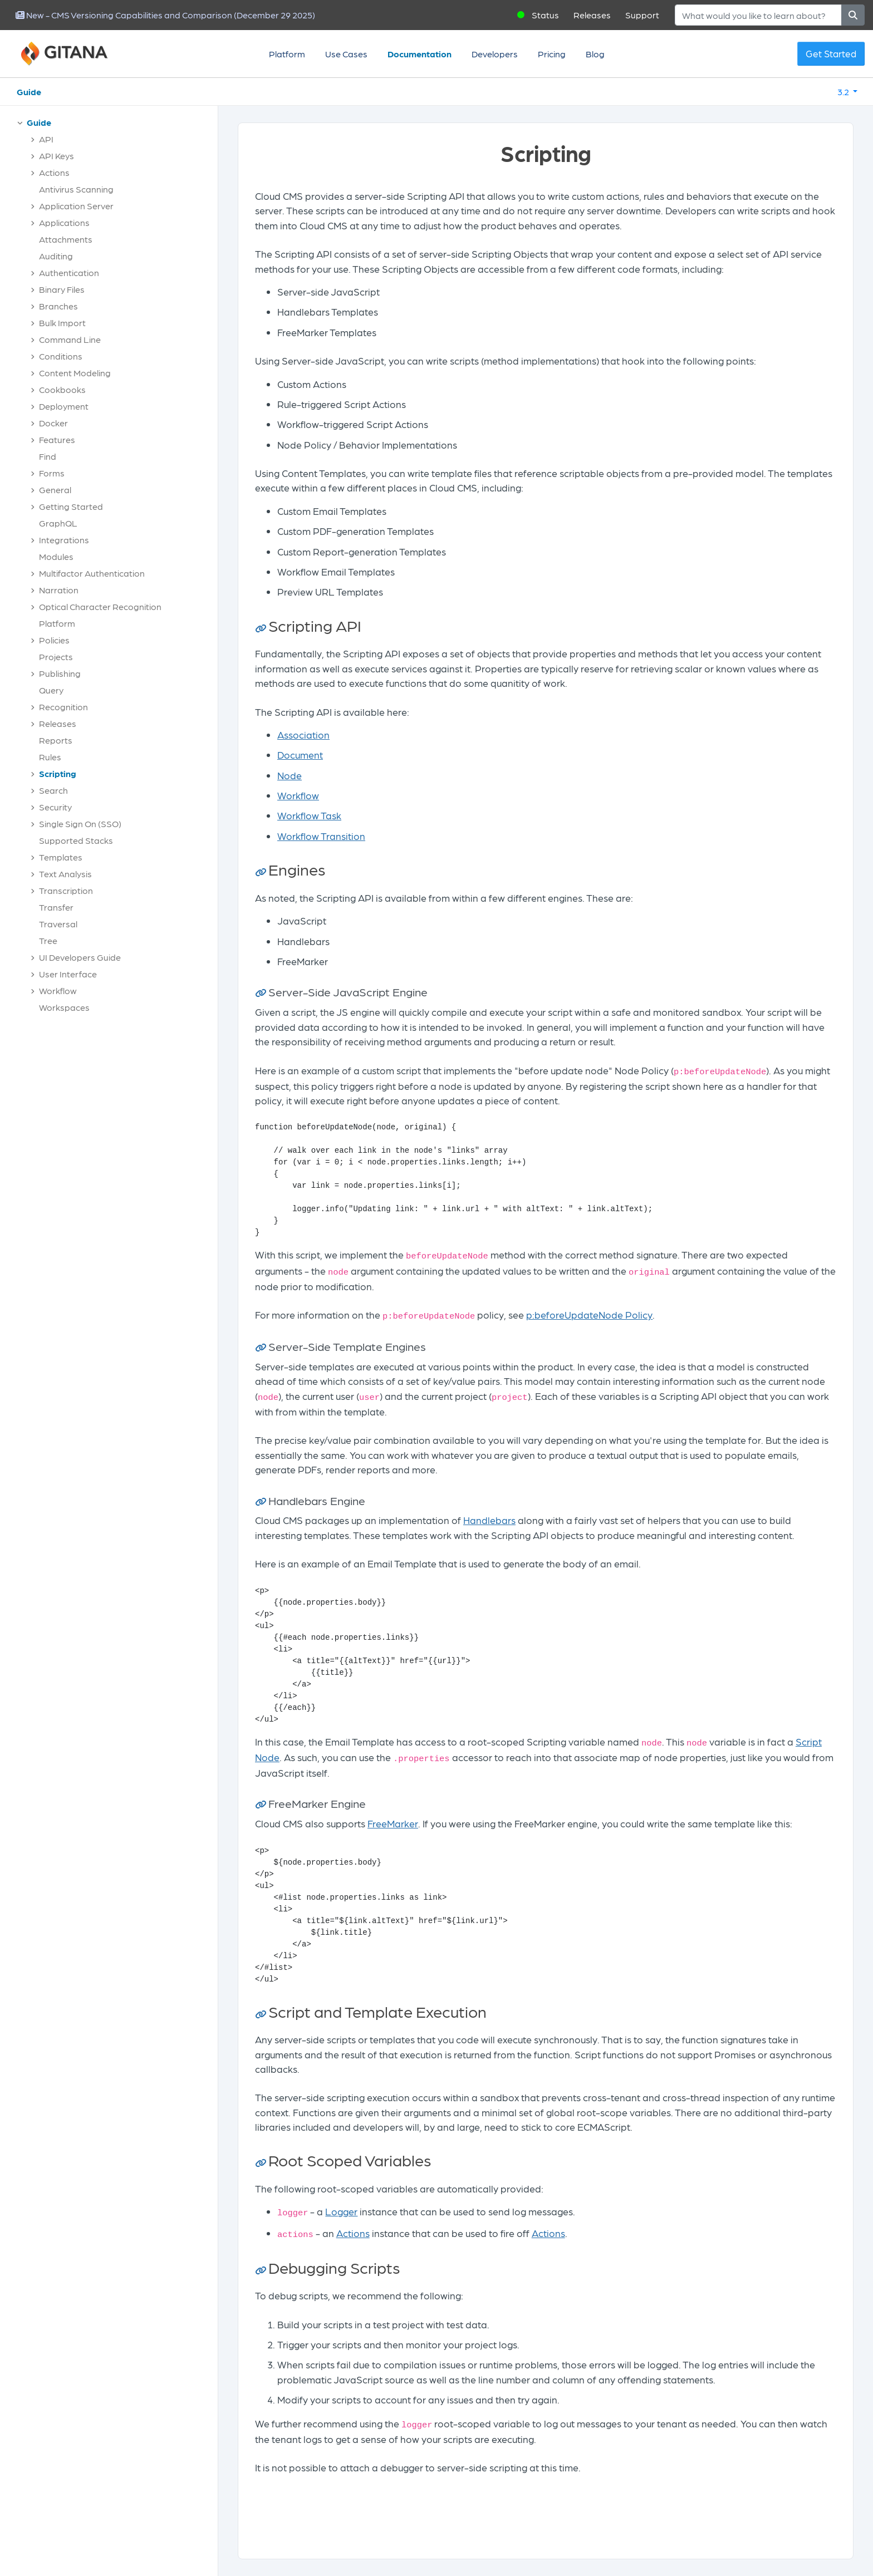  I want to click on Policies, so click(54, 640).